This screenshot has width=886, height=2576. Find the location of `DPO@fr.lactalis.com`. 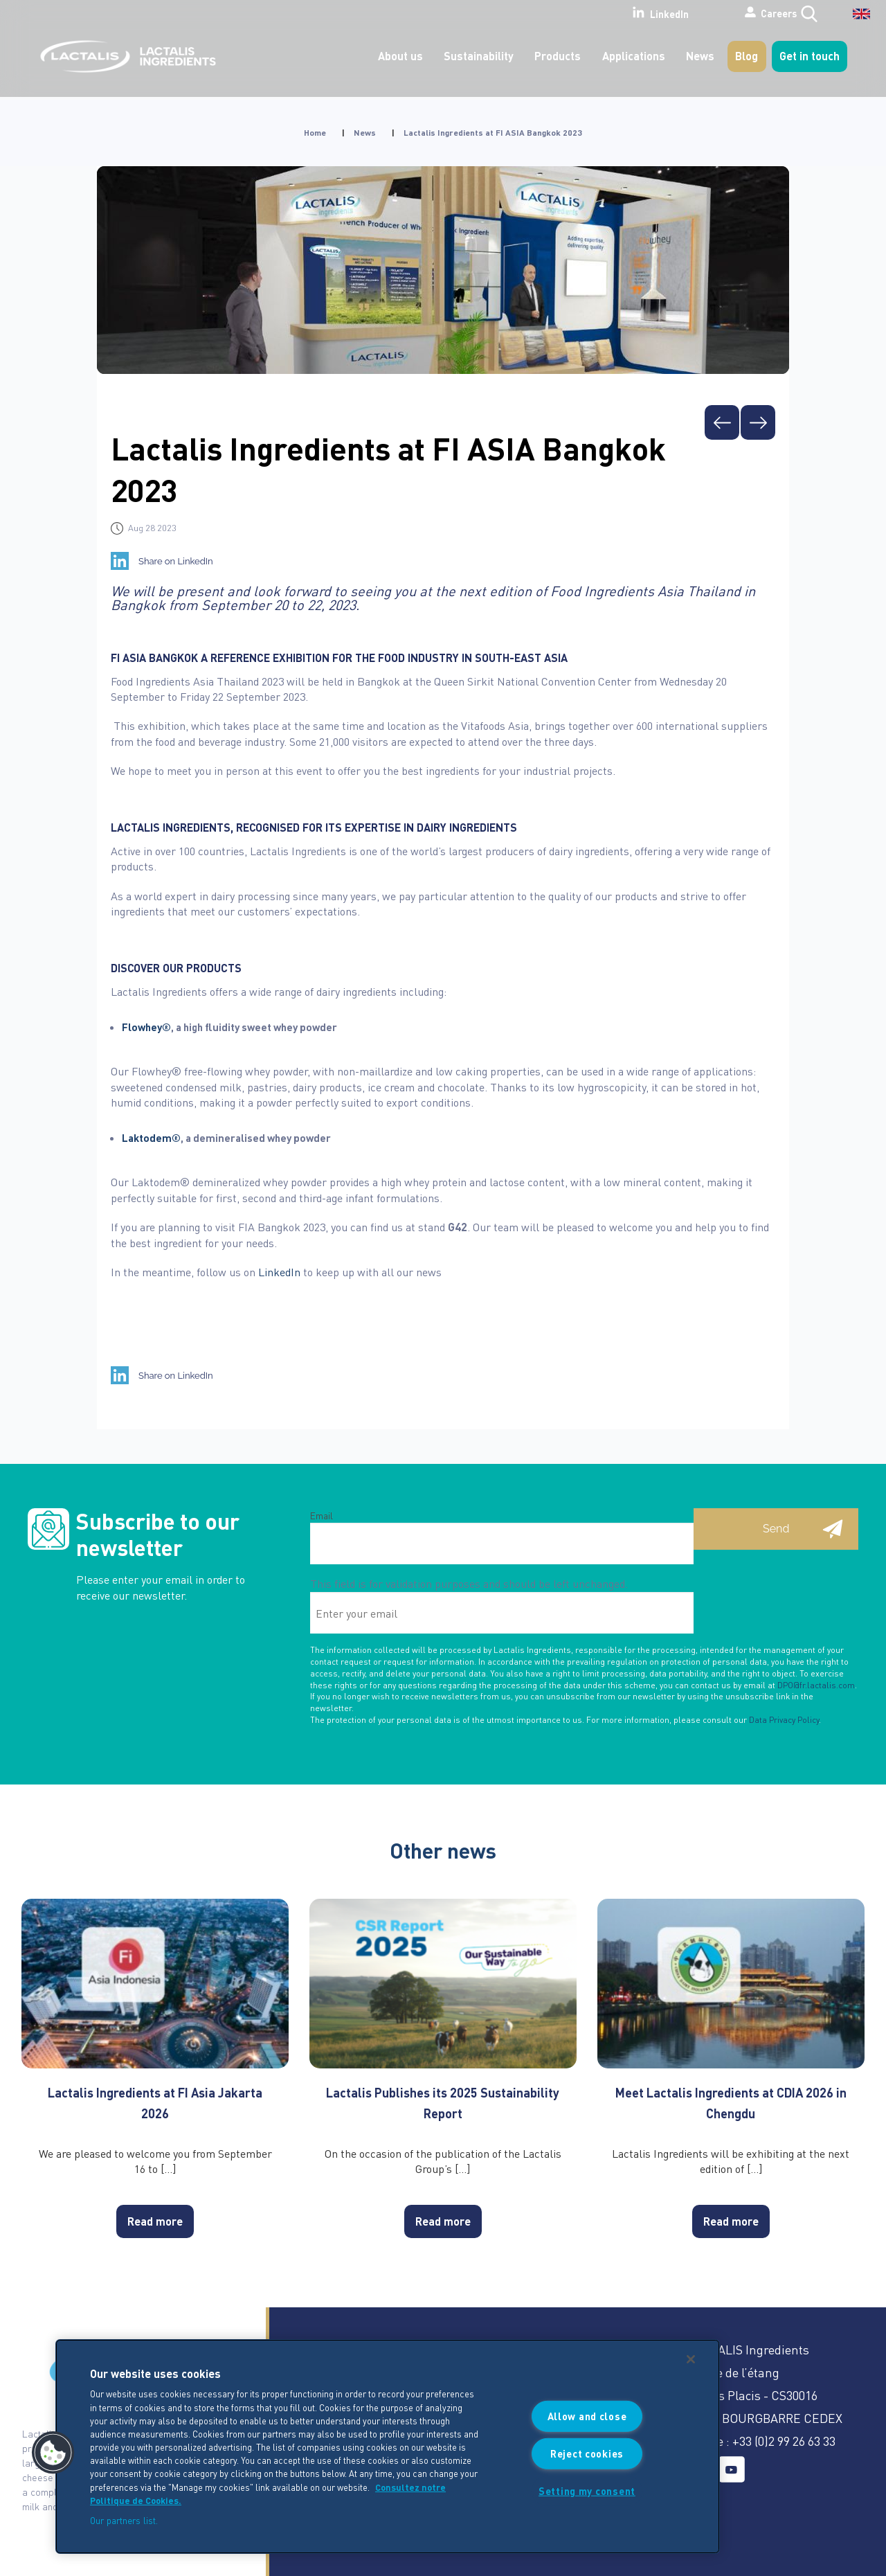

DPO@fr.lactalis.com is located at coordinates (816, 1685).